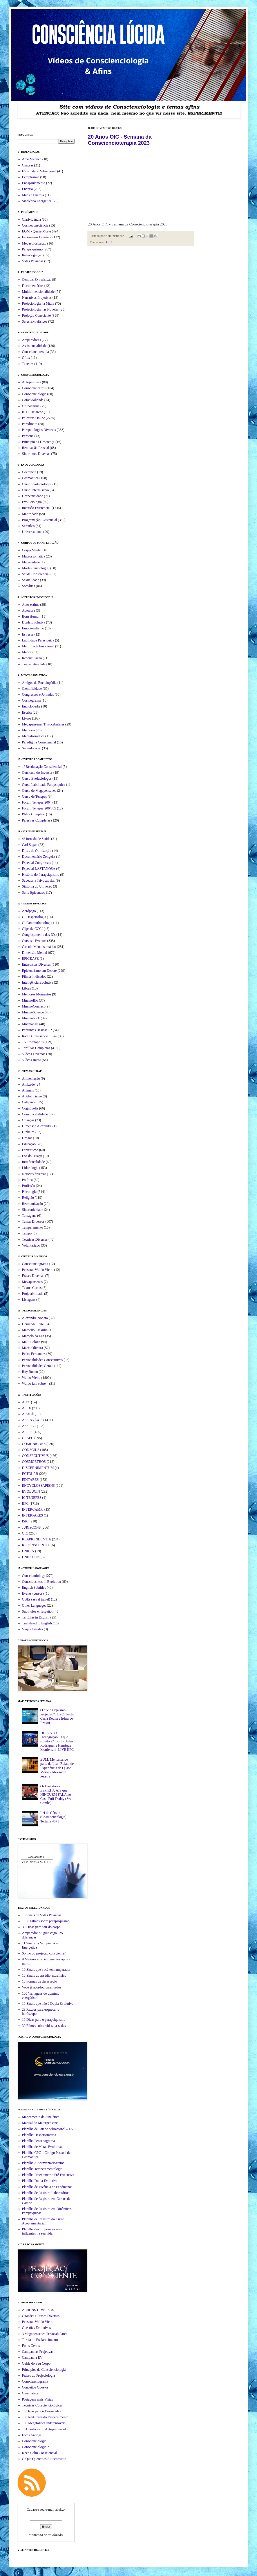  What do you see at coordinates (44, 2334) in the screenshot?
I see `3 Megapensenes Trivocabulares` at bounding box center [44, 2334].